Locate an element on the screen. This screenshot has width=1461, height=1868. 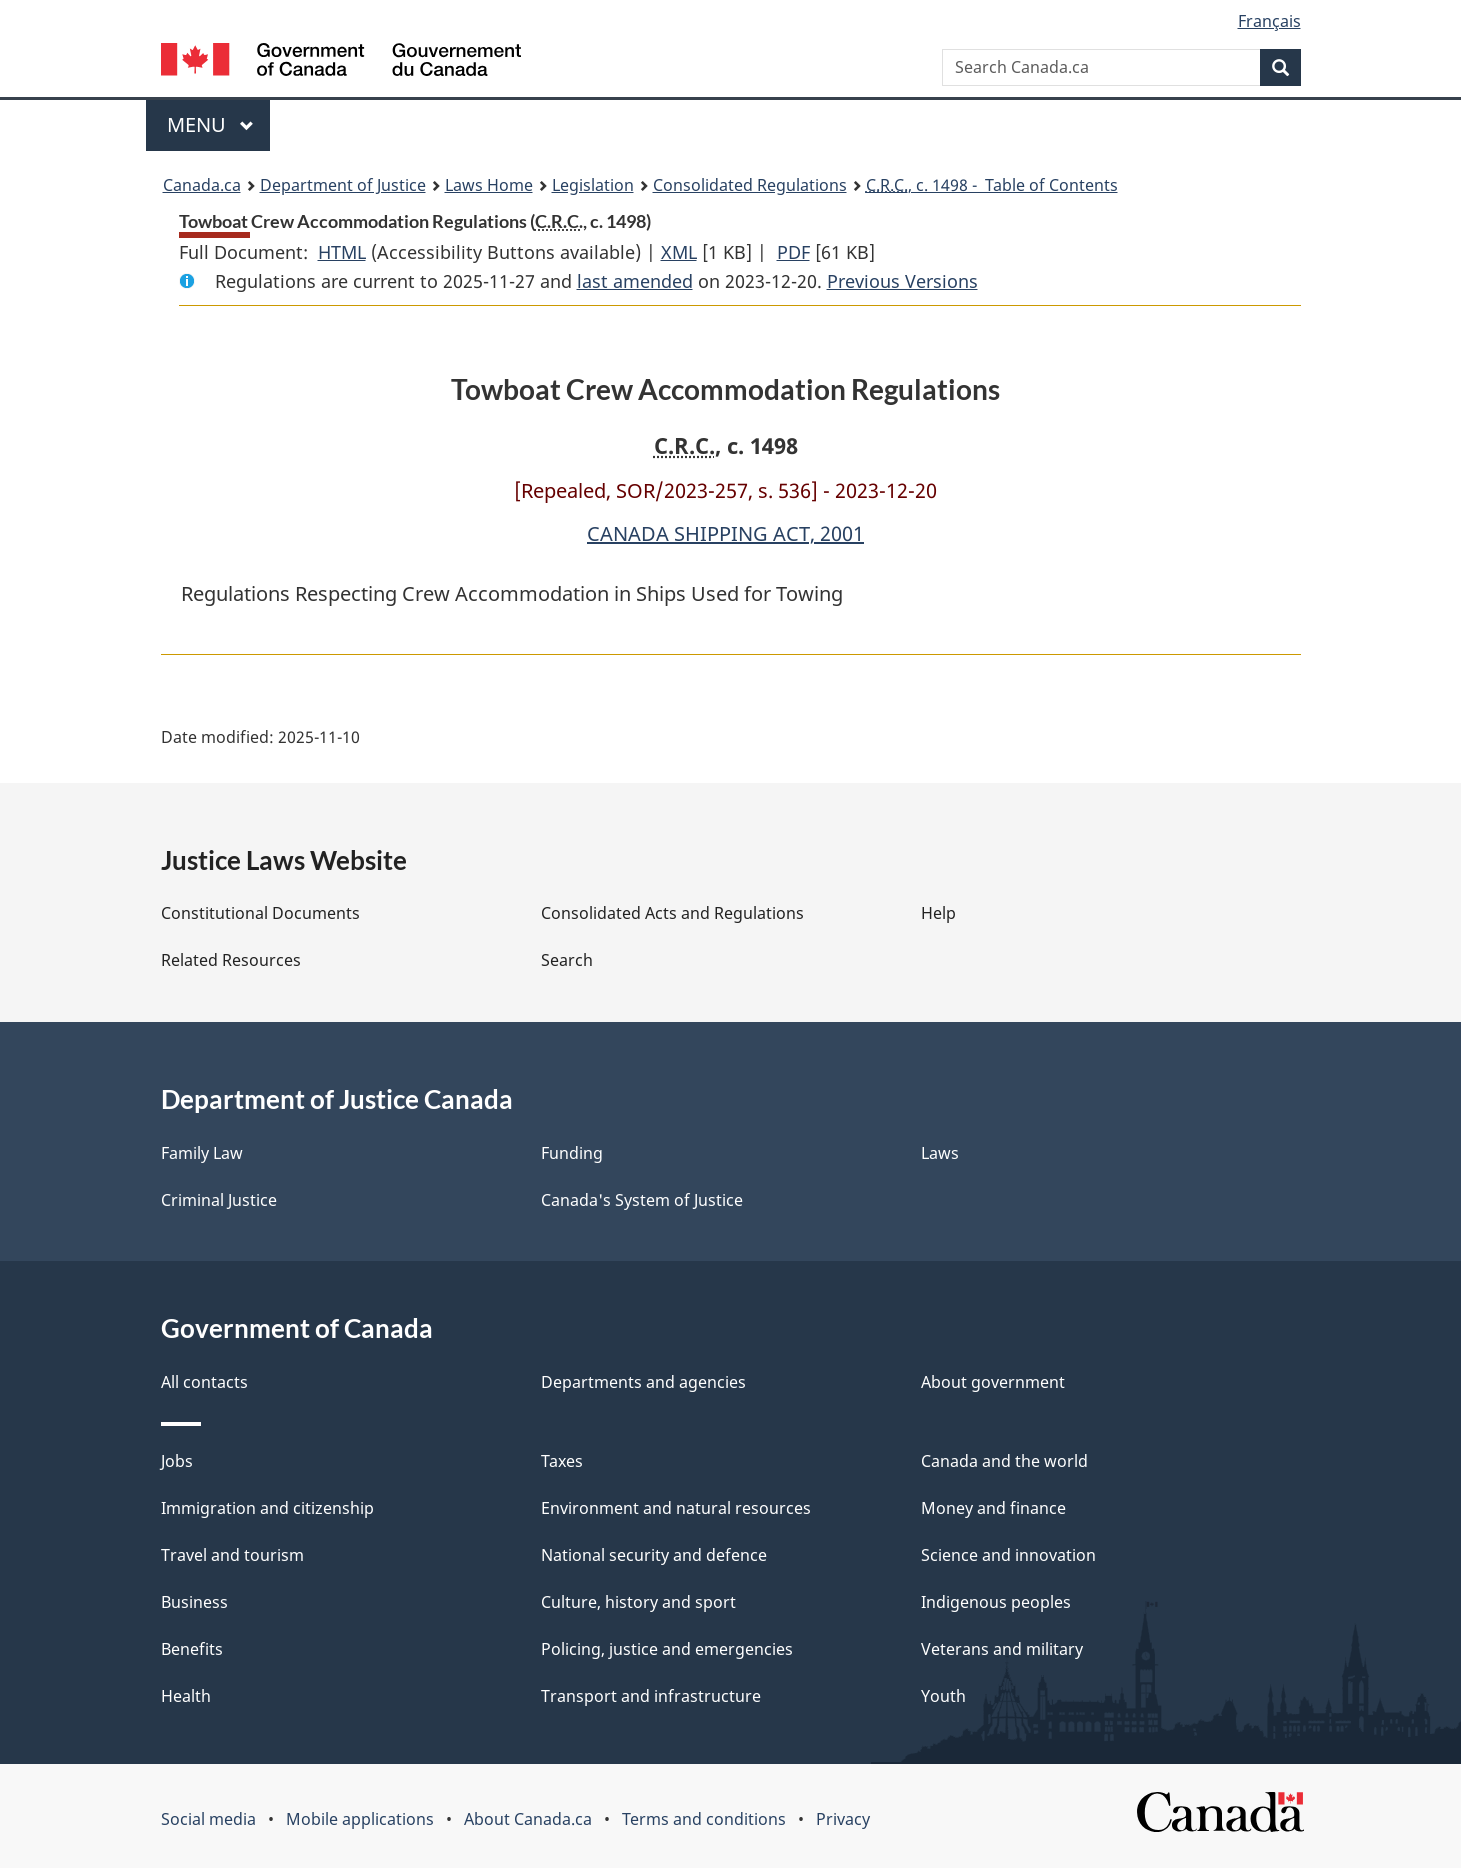
Culture, history and sport is located at coordinates (638, 1602).